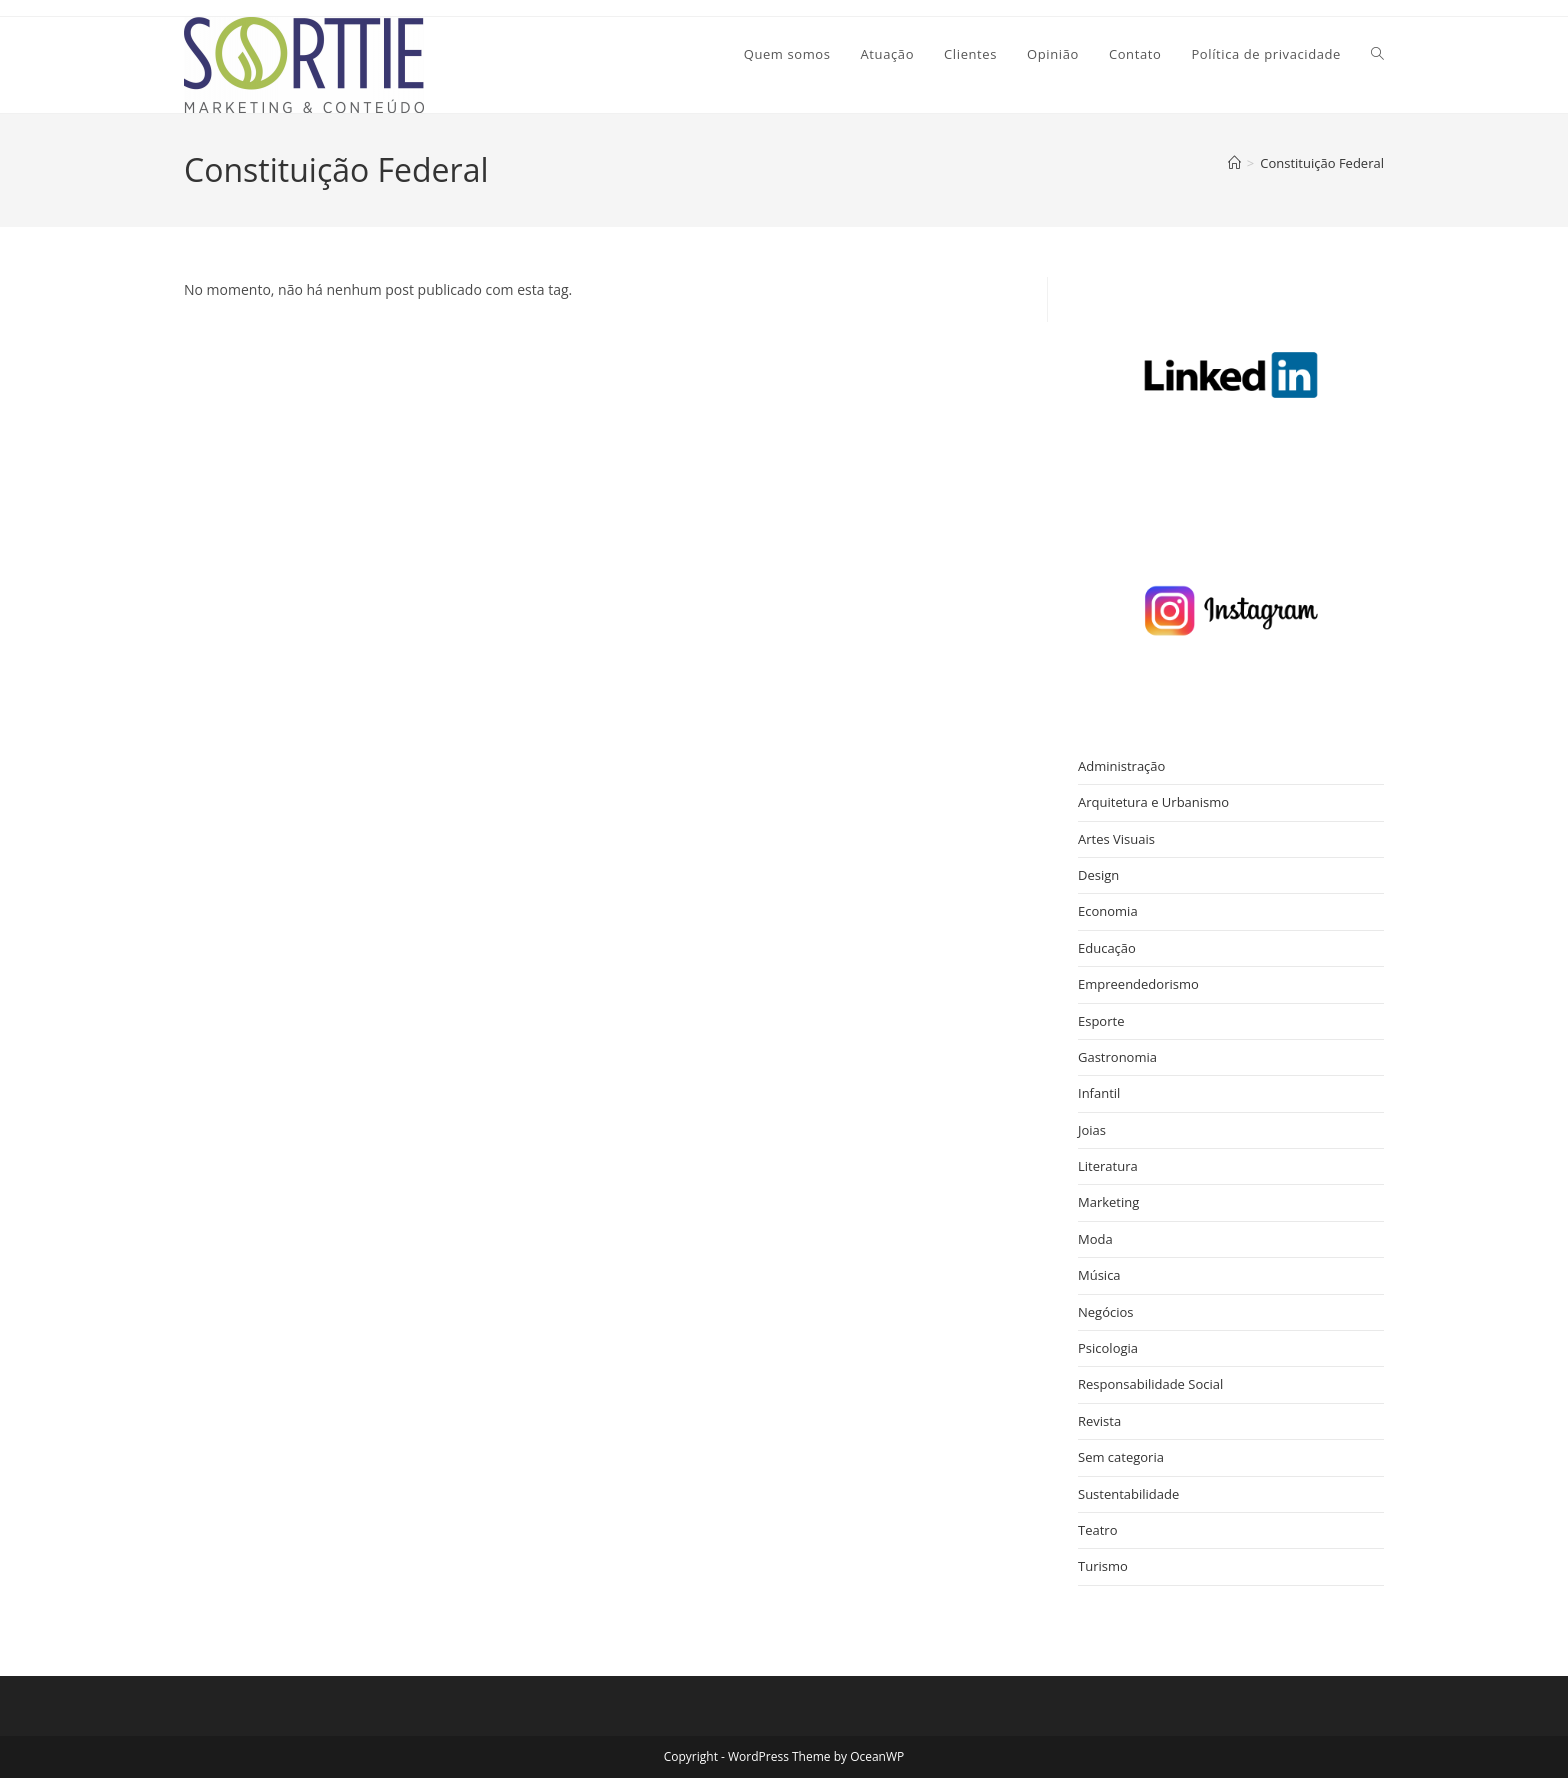 This screenshot has width=1568, height=1778. Describe the element at coordinates (1107, 948) in the screenshot. I see `Educação` at that location.